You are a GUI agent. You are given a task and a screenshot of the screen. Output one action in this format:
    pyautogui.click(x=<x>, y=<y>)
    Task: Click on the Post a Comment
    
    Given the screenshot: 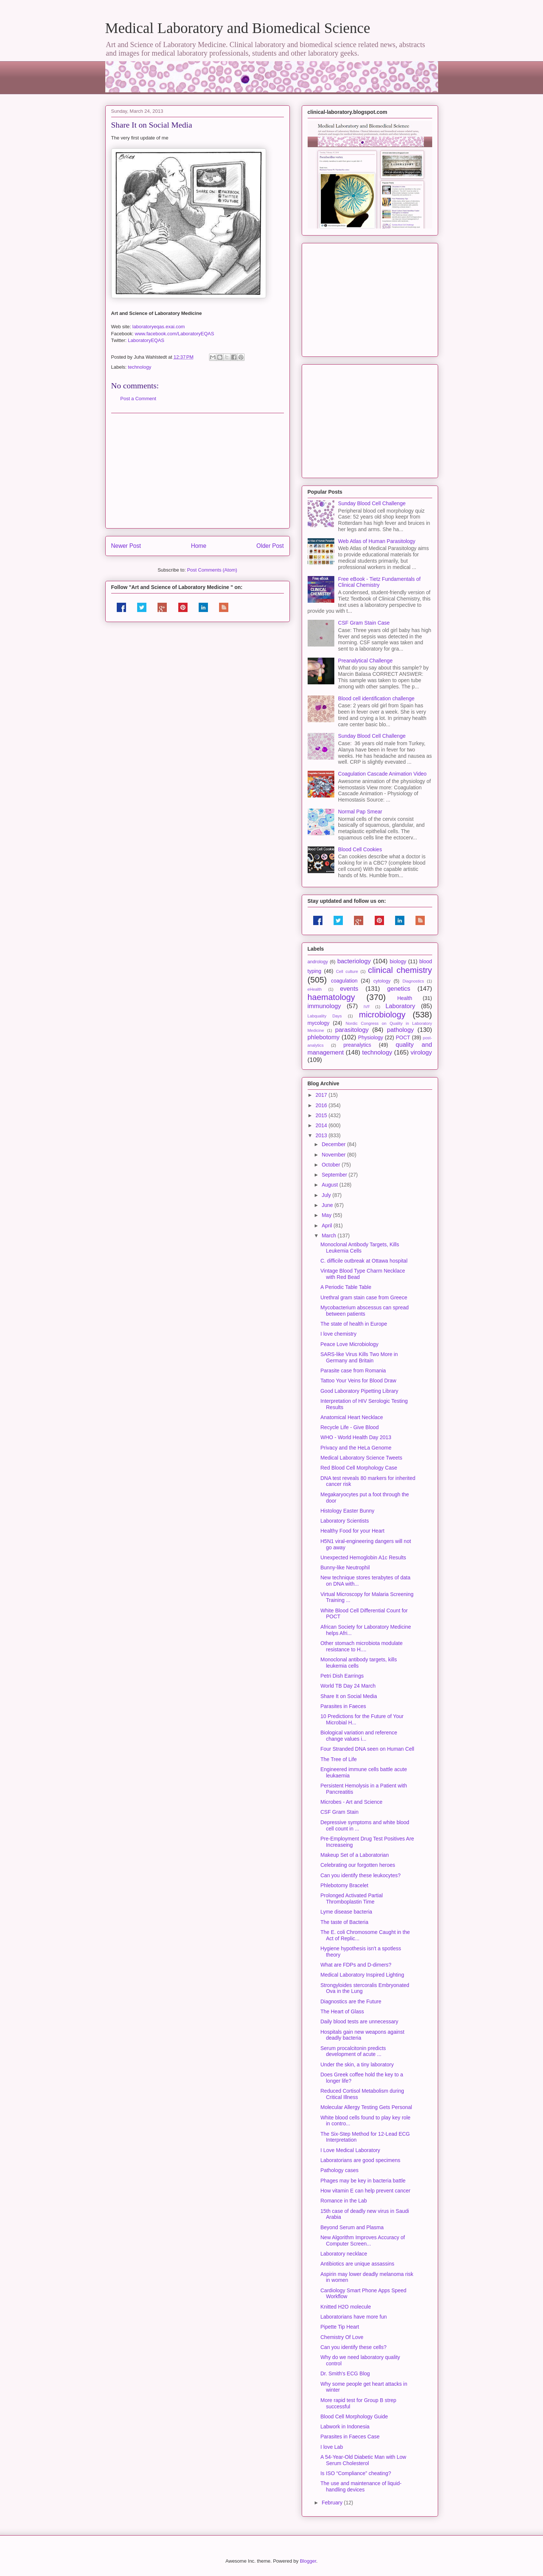 What is the action you would take?
    pyautogui.click(x=138, y=398)
    